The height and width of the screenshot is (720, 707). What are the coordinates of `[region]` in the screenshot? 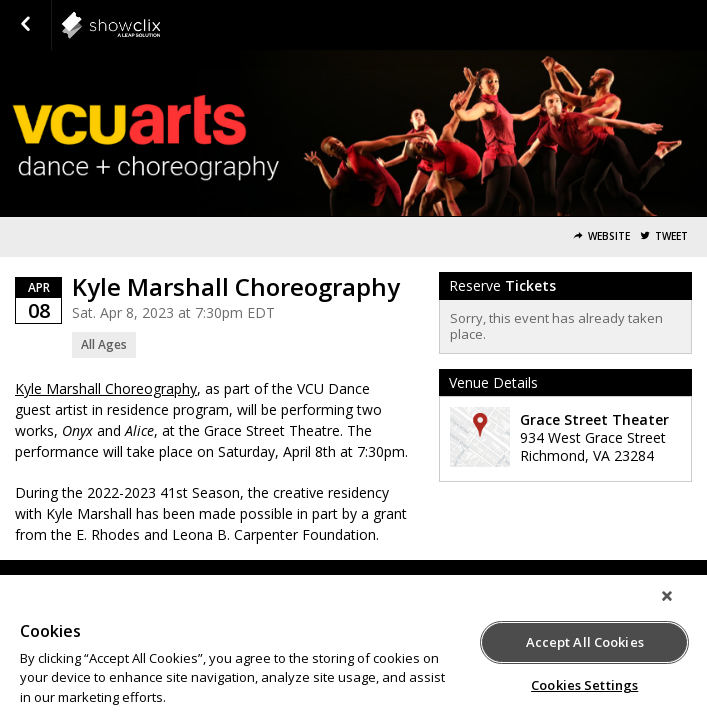 It's located at (353, 652).